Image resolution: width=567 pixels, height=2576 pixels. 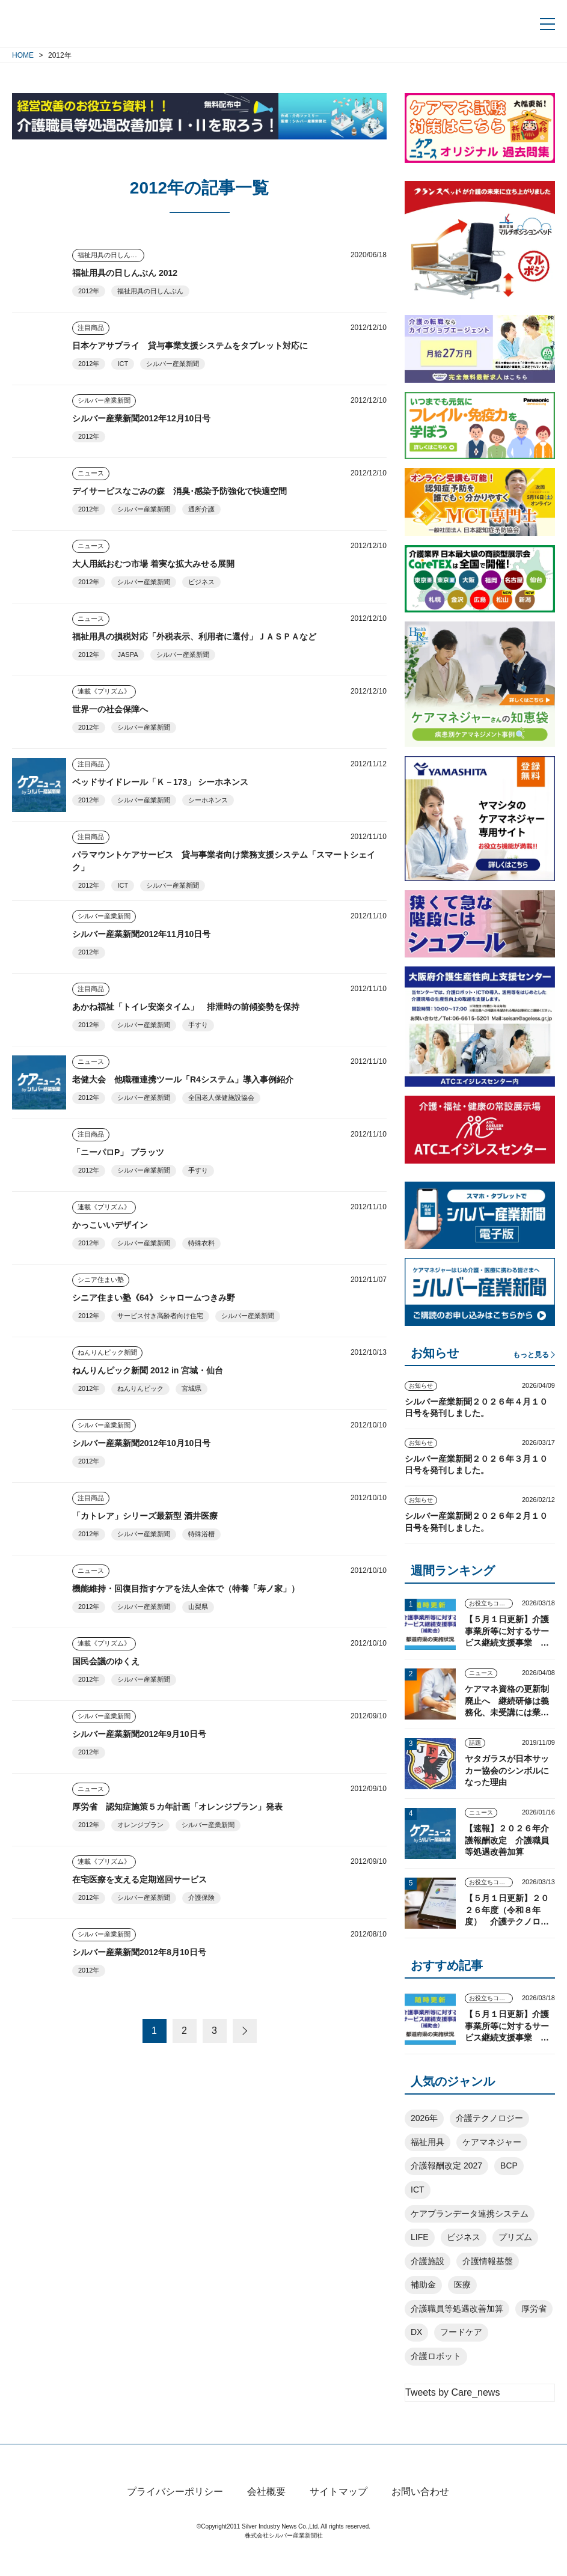 I want to click on シーホネンス, so click(x=208, y=800).